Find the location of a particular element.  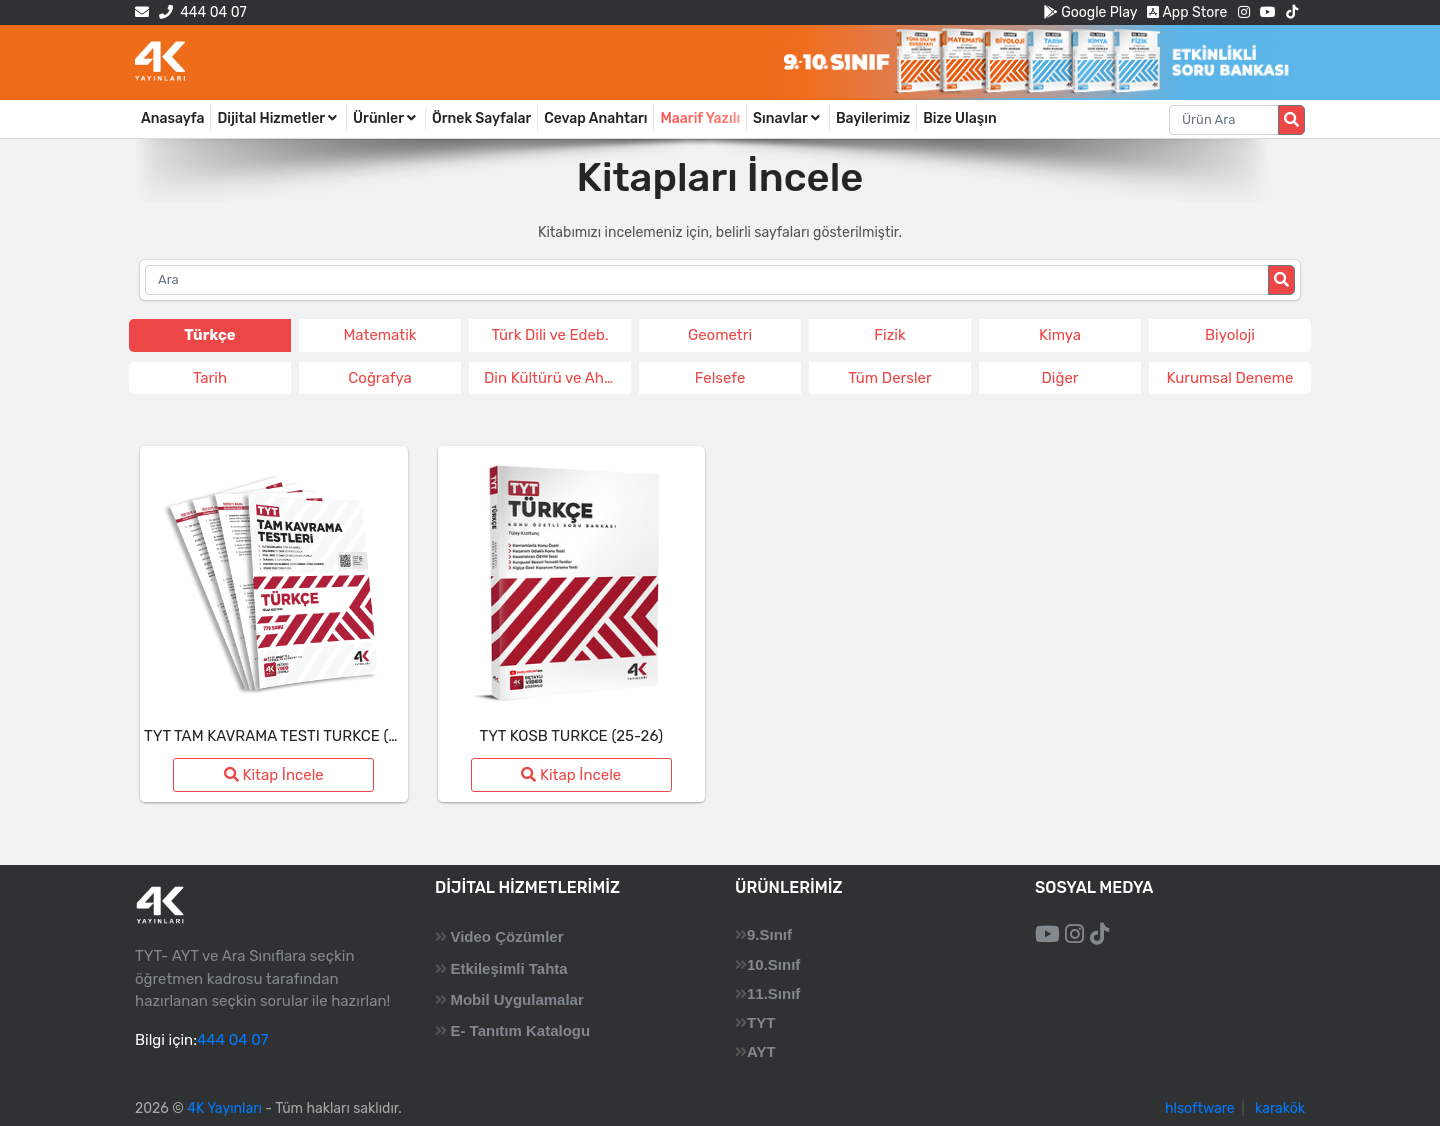

Mobil Uygulamalar is located at coordinates (516, 999).